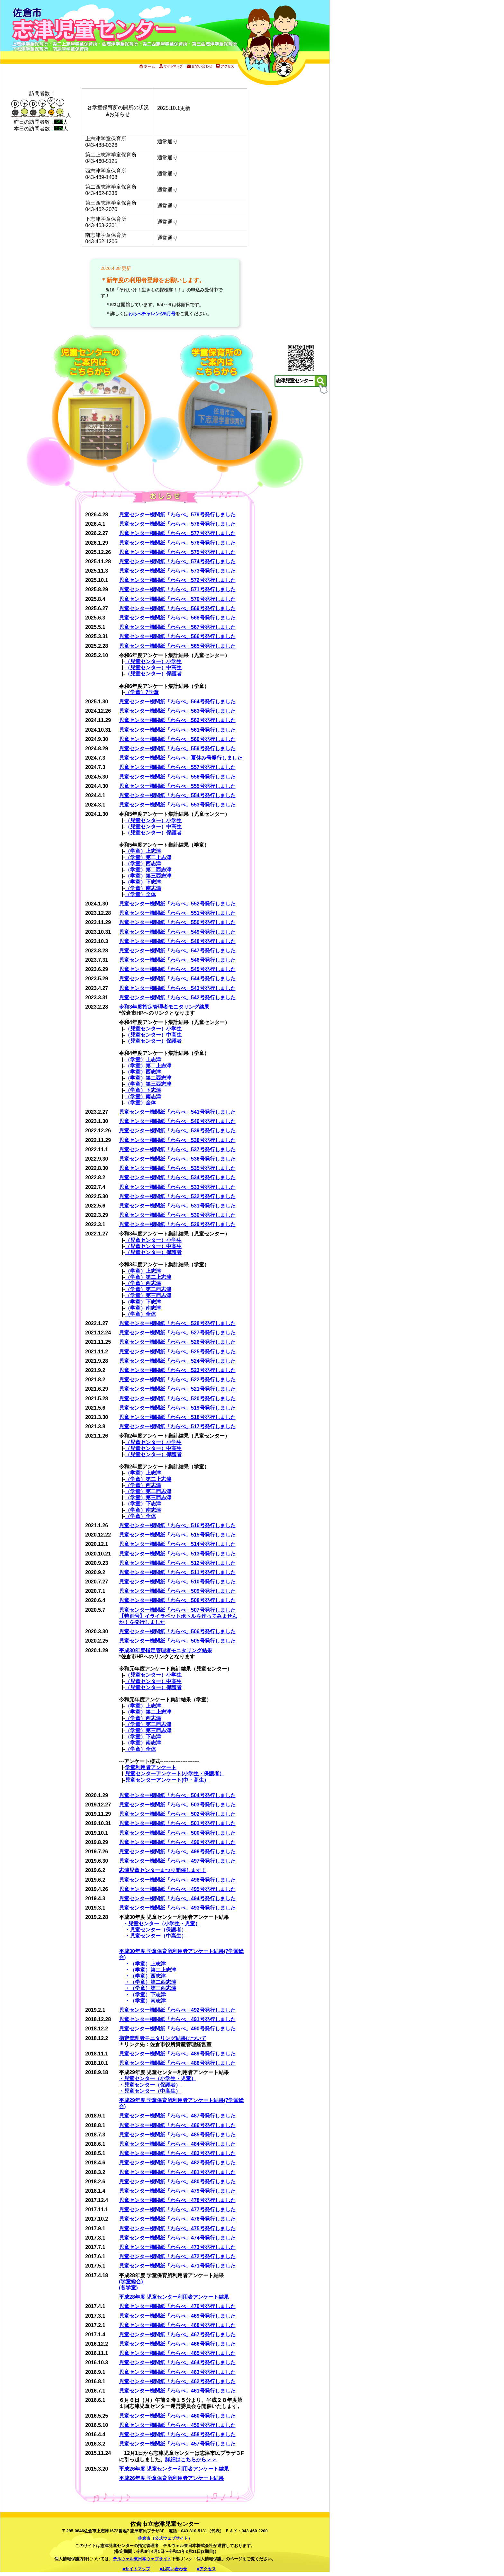 This screenshot has width=504, height=2576. I want to click on 児童センター機関紙「わらべ」460号発行しました, so click(177, 2416).